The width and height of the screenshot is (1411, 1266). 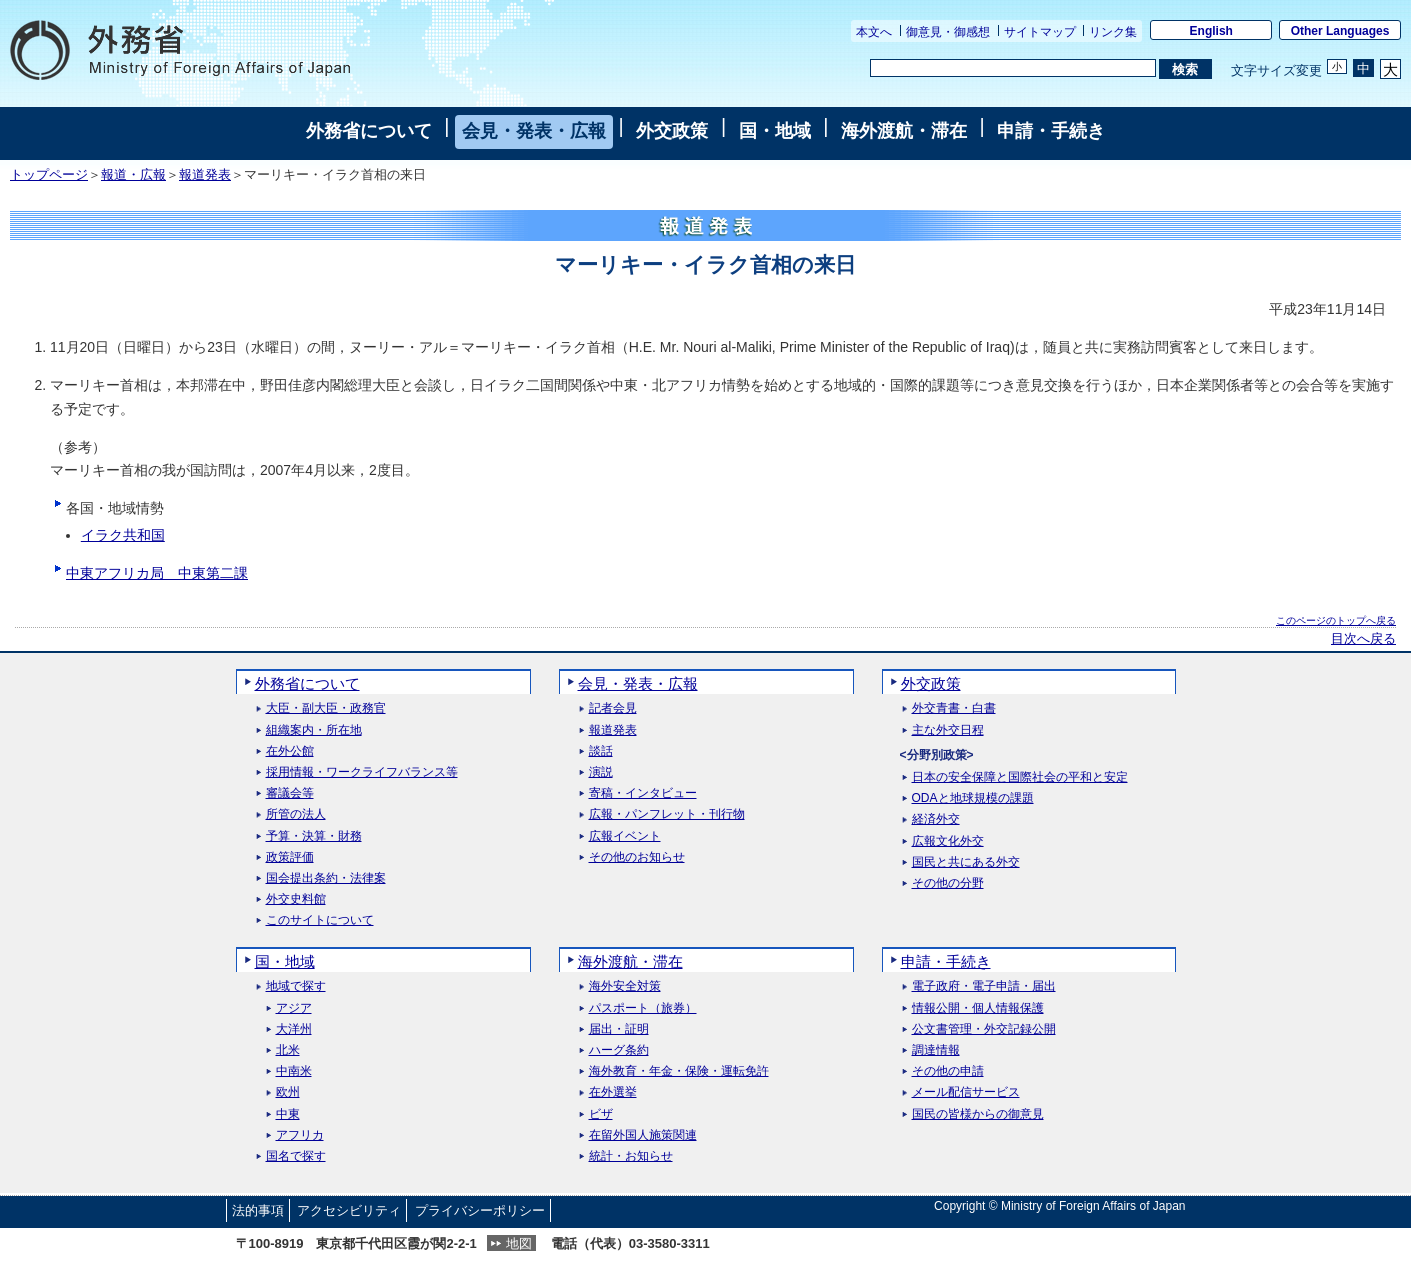 What do you see at coordinates (904, 131) in the screenshot?
I see `海外渡航・滞在` at bounding box center [904, 131].